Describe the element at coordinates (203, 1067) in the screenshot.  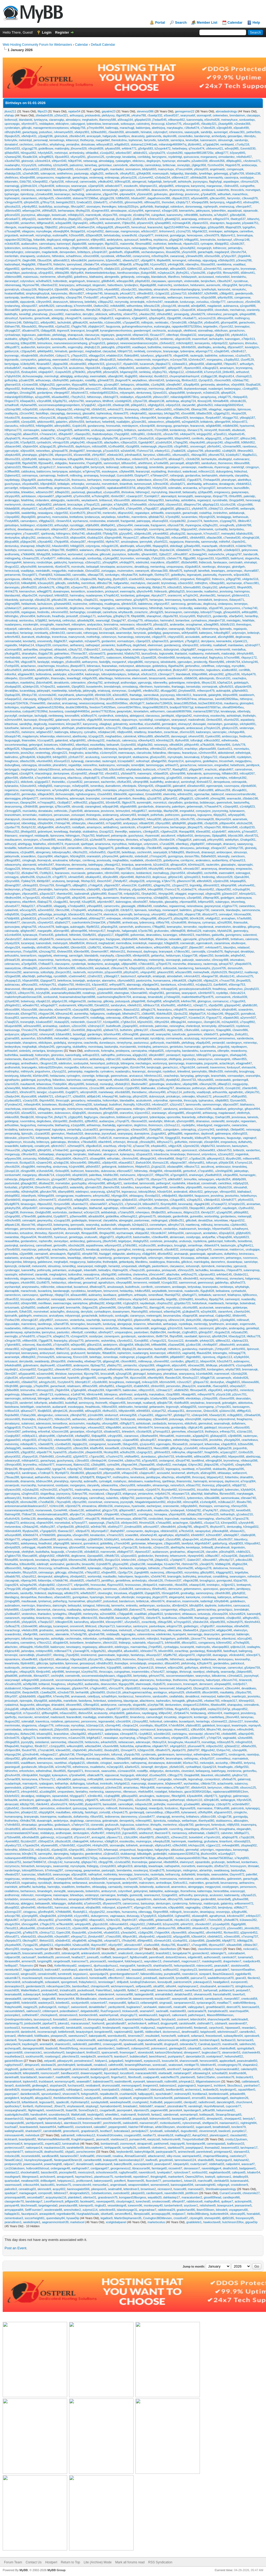
I see `carineetil` at that location.